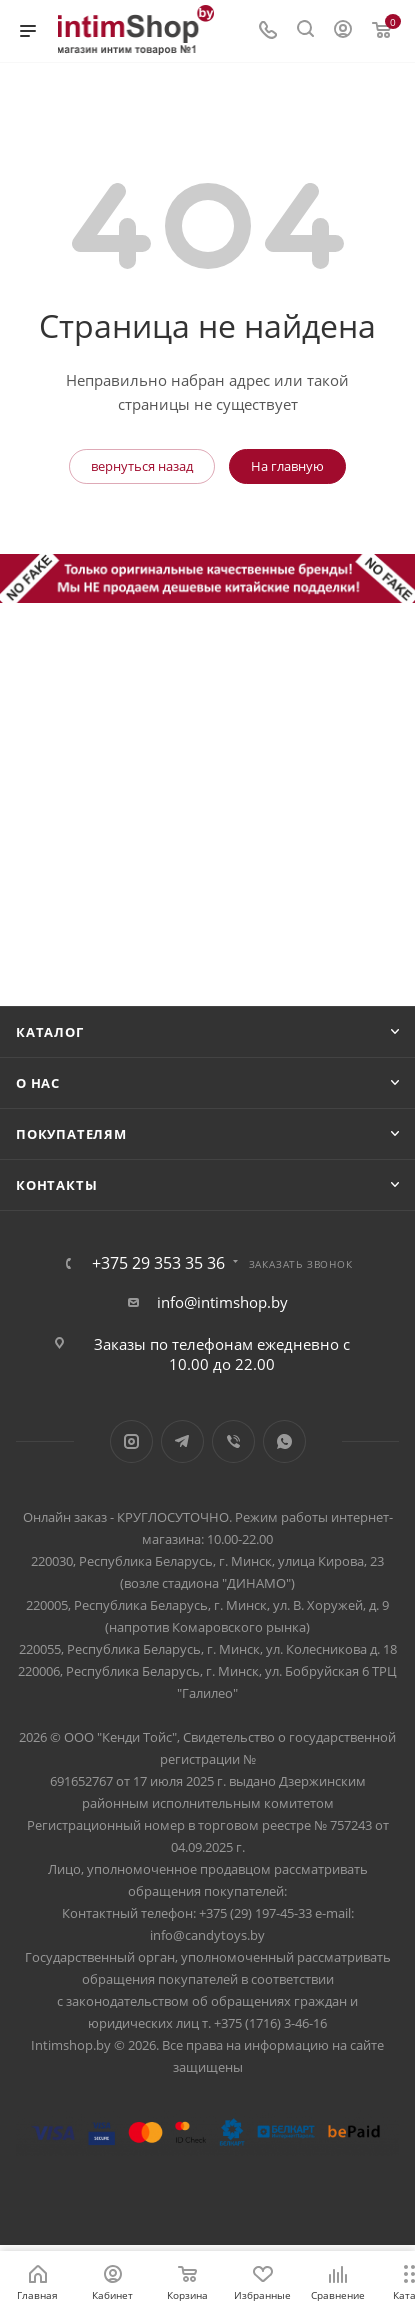  Describe the element at coordinates (233, 1441) in the screenshot. I see `Viber` at that location.